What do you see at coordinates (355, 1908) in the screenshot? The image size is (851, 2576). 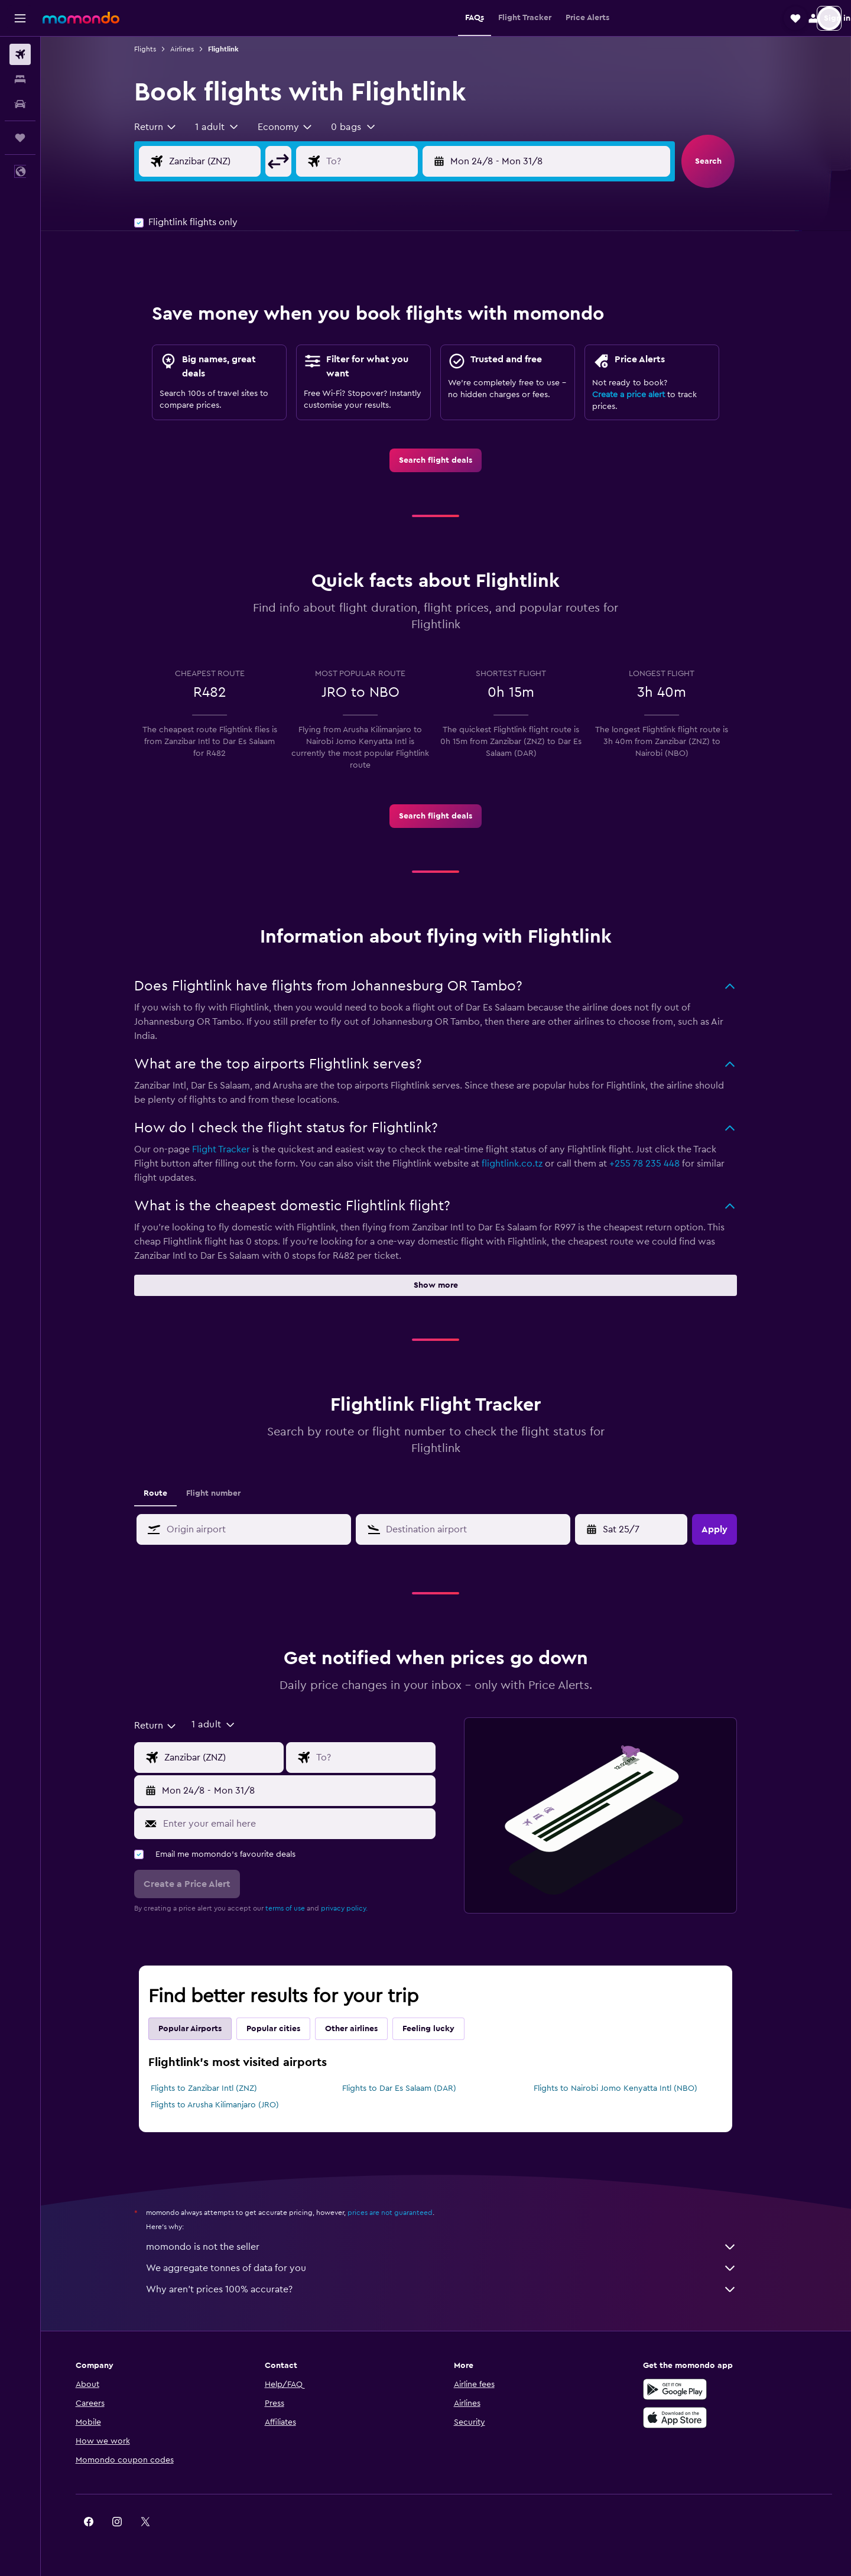 I see `privacy policy.` at bounding box center [355, 1908].